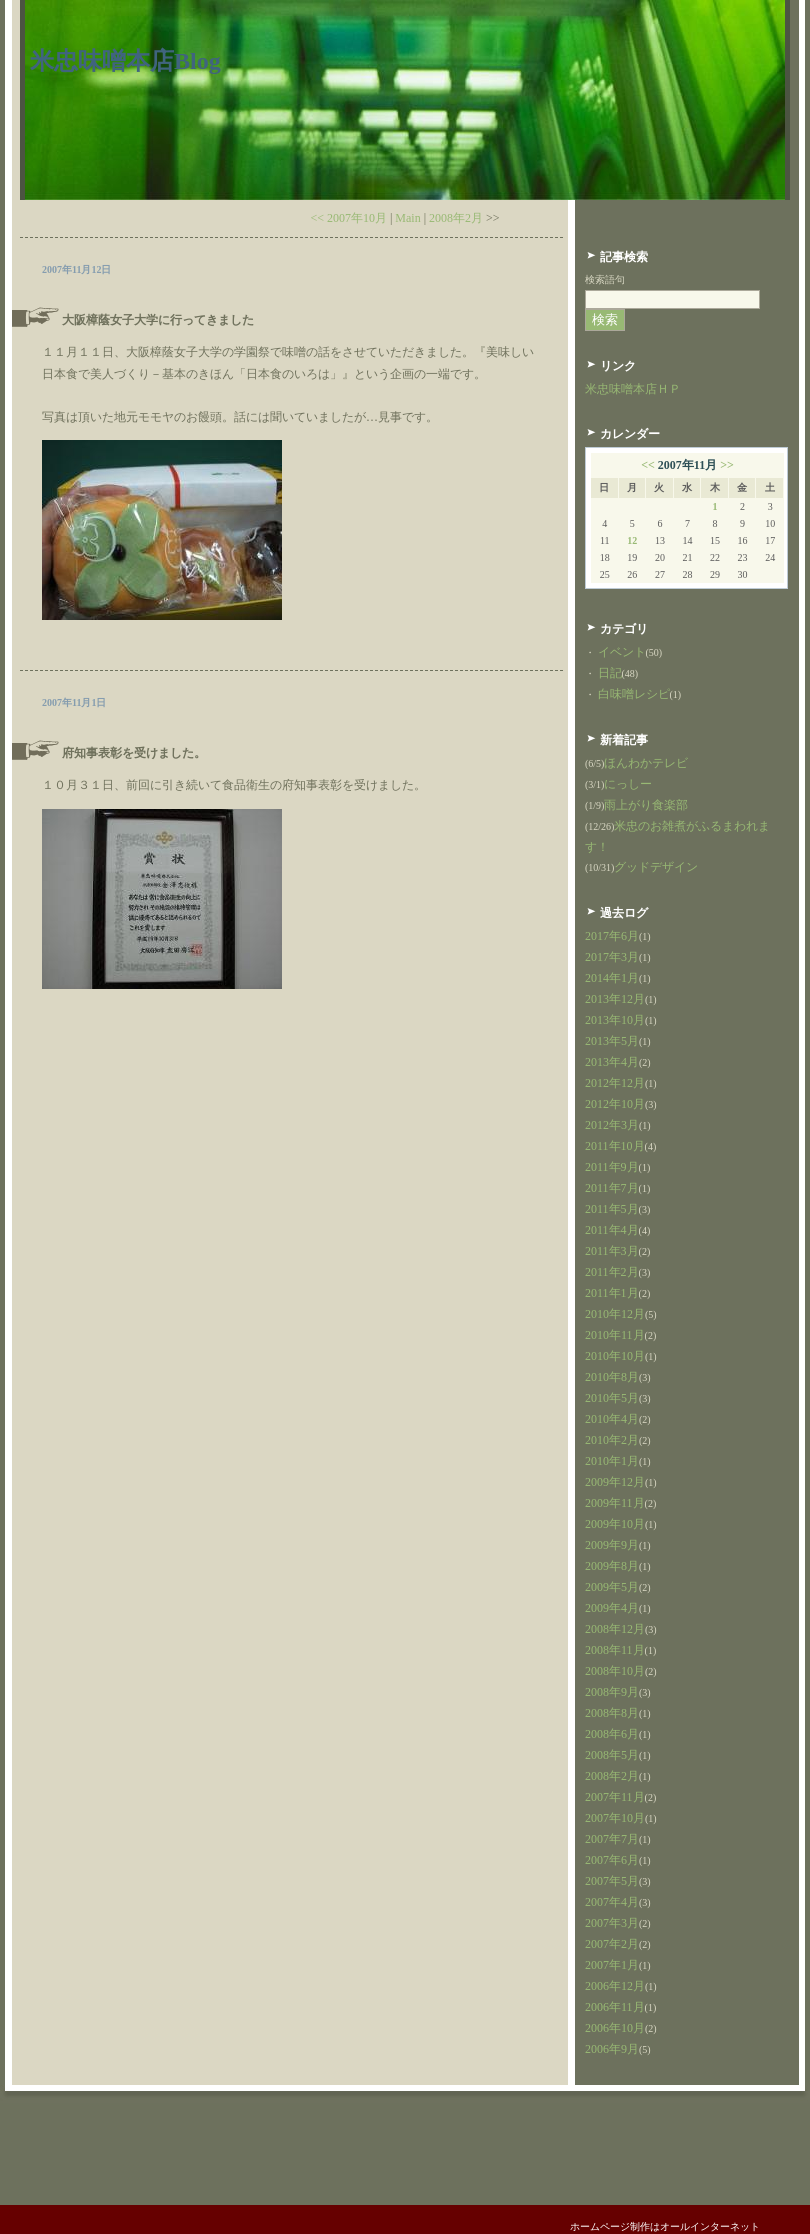 The width and height of the screenshot is (810, 2234). Describe the element at coordinates (612, 1566) in the screenshot. I see `2009年8月` at that location.